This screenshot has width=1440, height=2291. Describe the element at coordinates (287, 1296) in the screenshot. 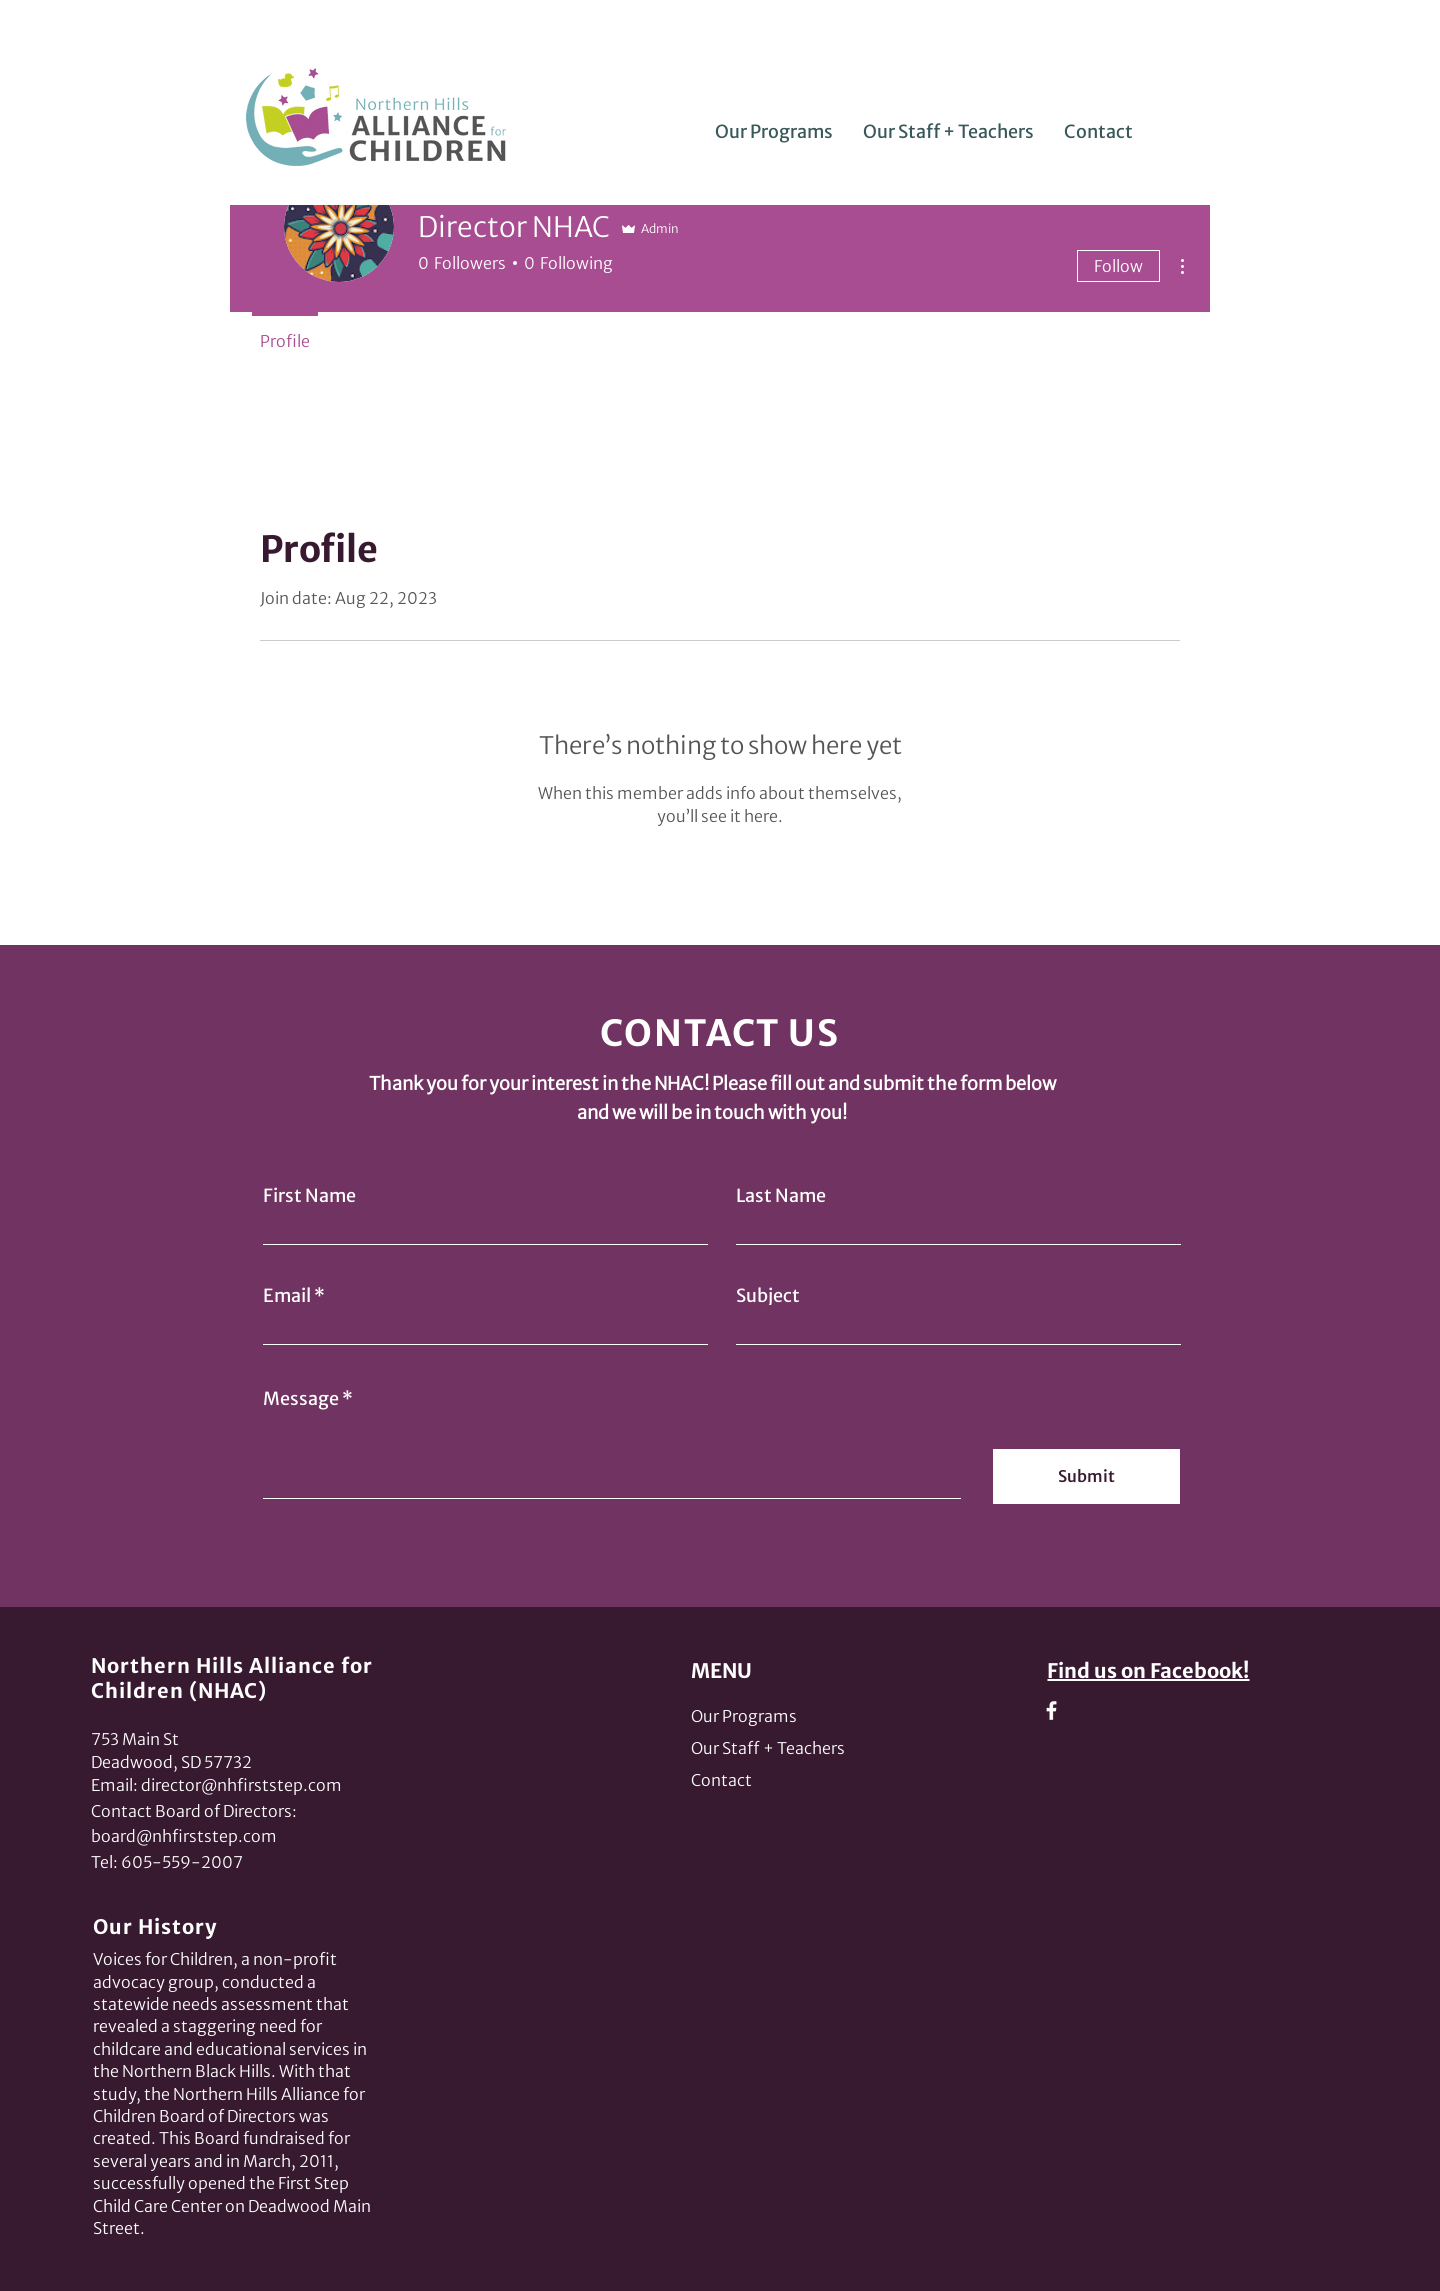

I see `Email` at that location.